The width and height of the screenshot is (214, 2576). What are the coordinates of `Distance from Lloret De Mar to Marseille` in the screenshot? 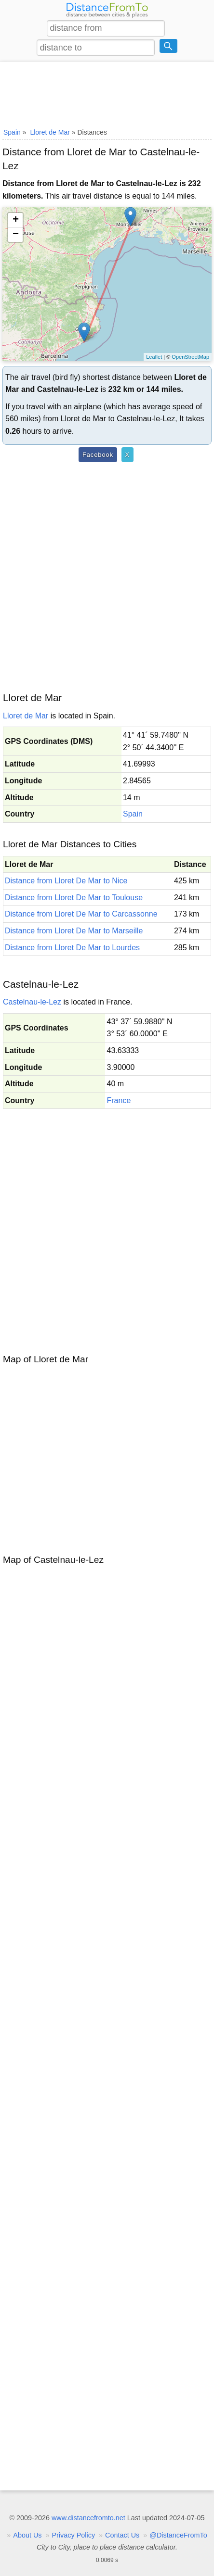 It's located at (74, 931).